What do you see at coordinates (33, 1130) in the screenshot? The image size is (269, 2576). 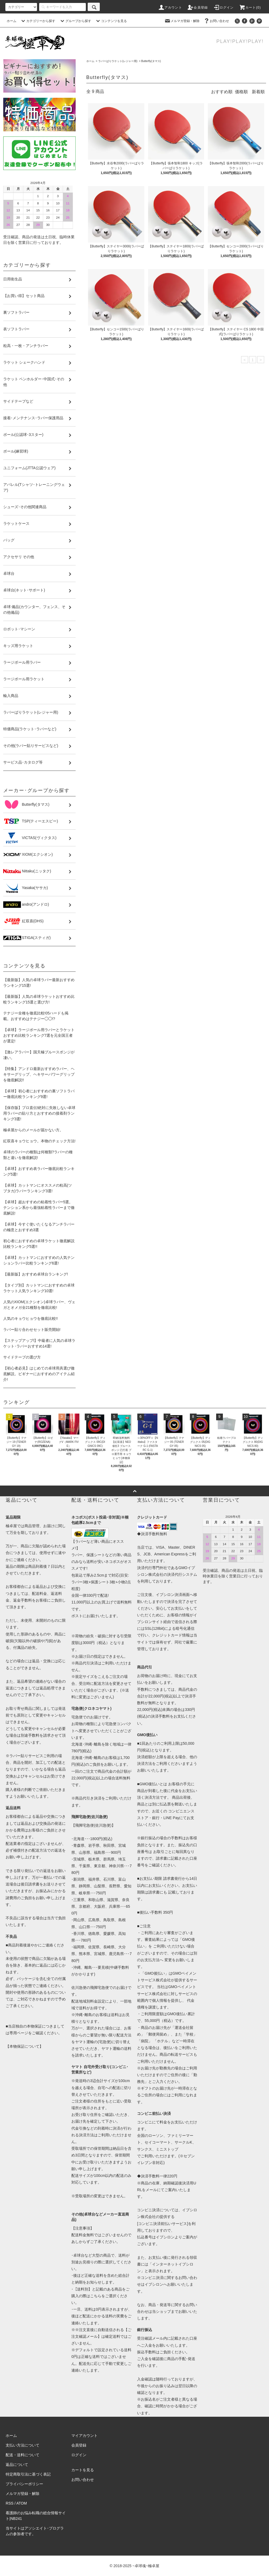 I see `極卓屋からのメールが届かない方。` at bounding box center [33, 1130].